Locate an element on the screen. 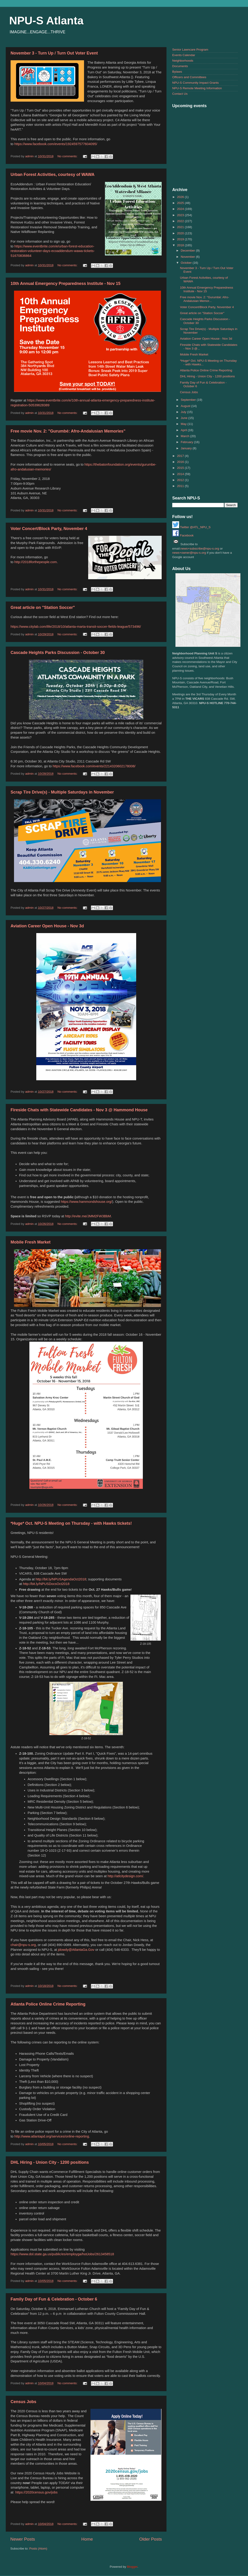  Facebook is located at coordinates (183, 535).